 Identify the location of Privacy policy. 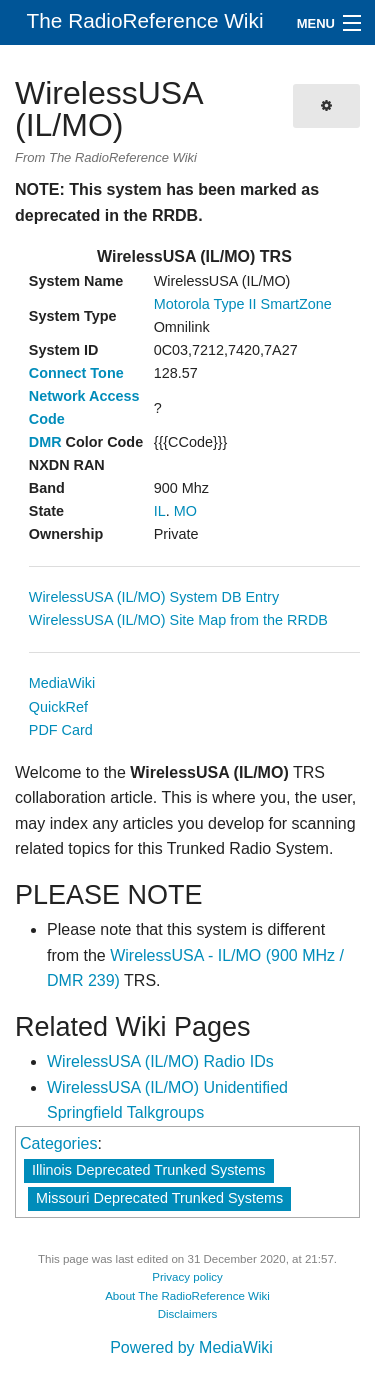
(187, 1277).